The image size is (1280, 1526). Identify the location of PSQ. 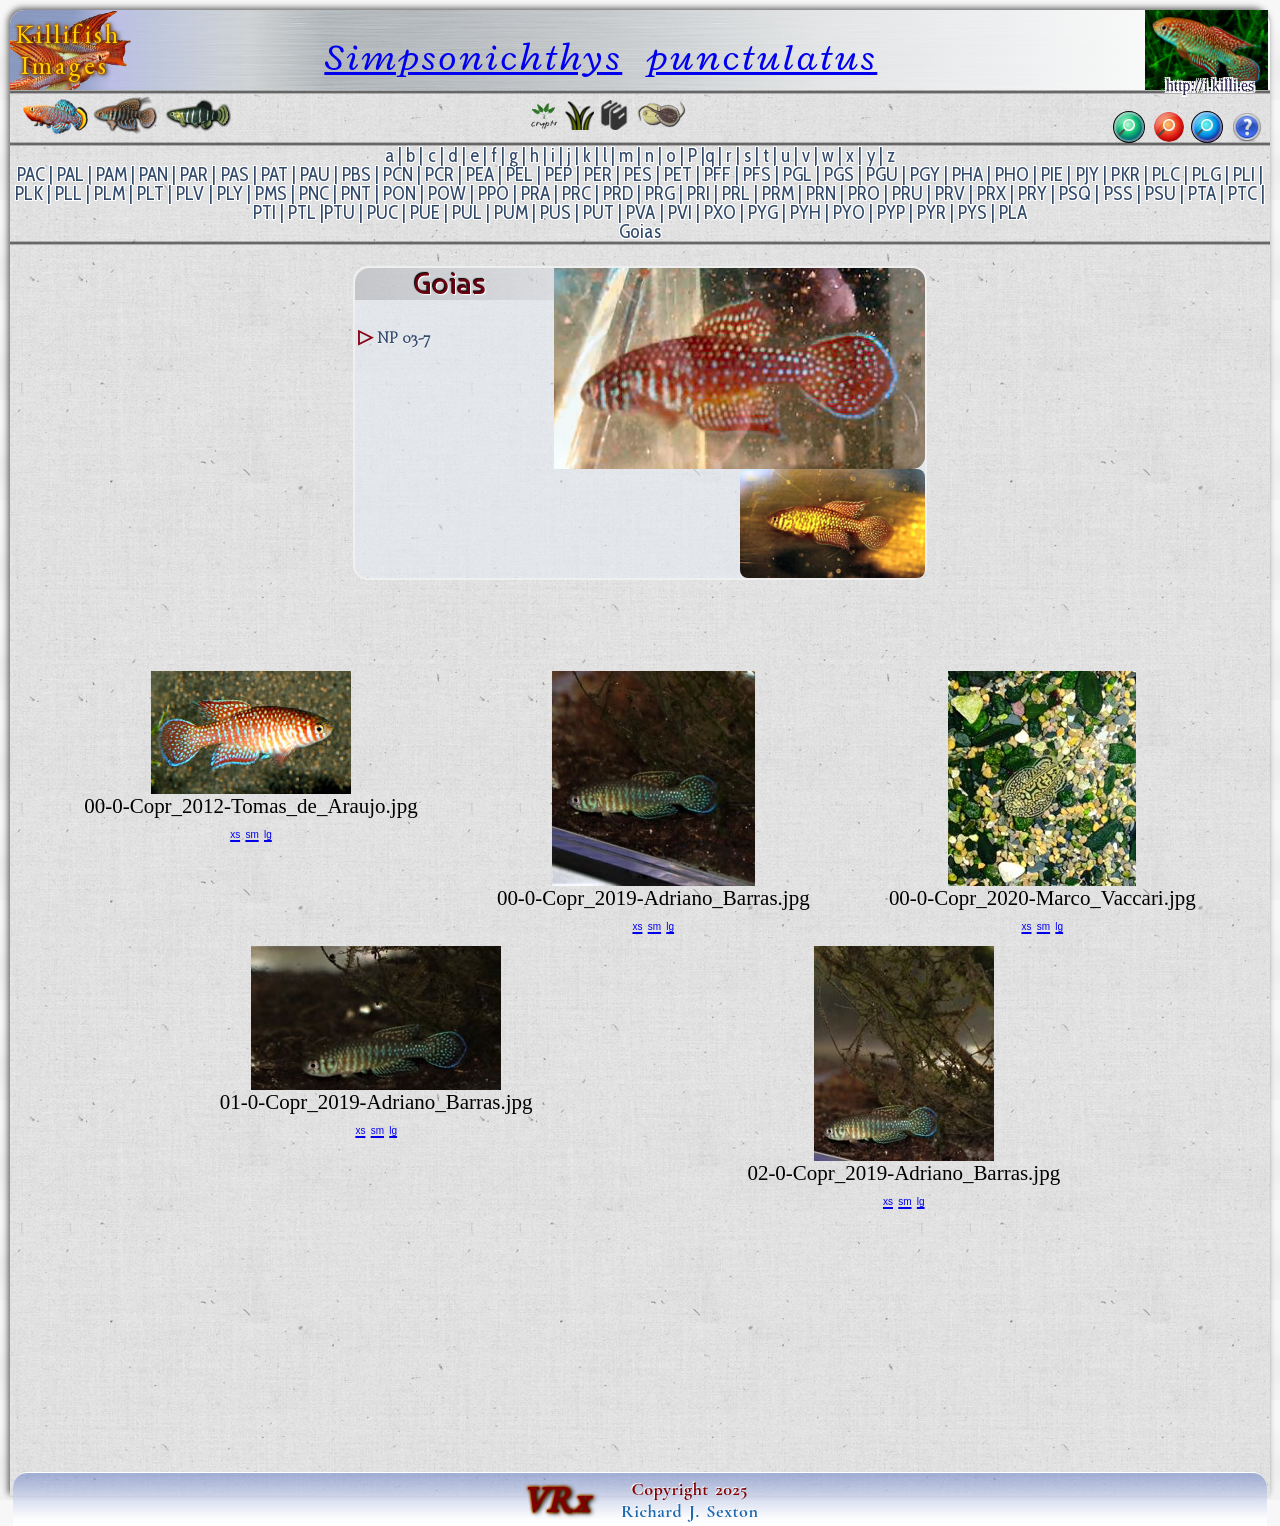
(1075, 193).